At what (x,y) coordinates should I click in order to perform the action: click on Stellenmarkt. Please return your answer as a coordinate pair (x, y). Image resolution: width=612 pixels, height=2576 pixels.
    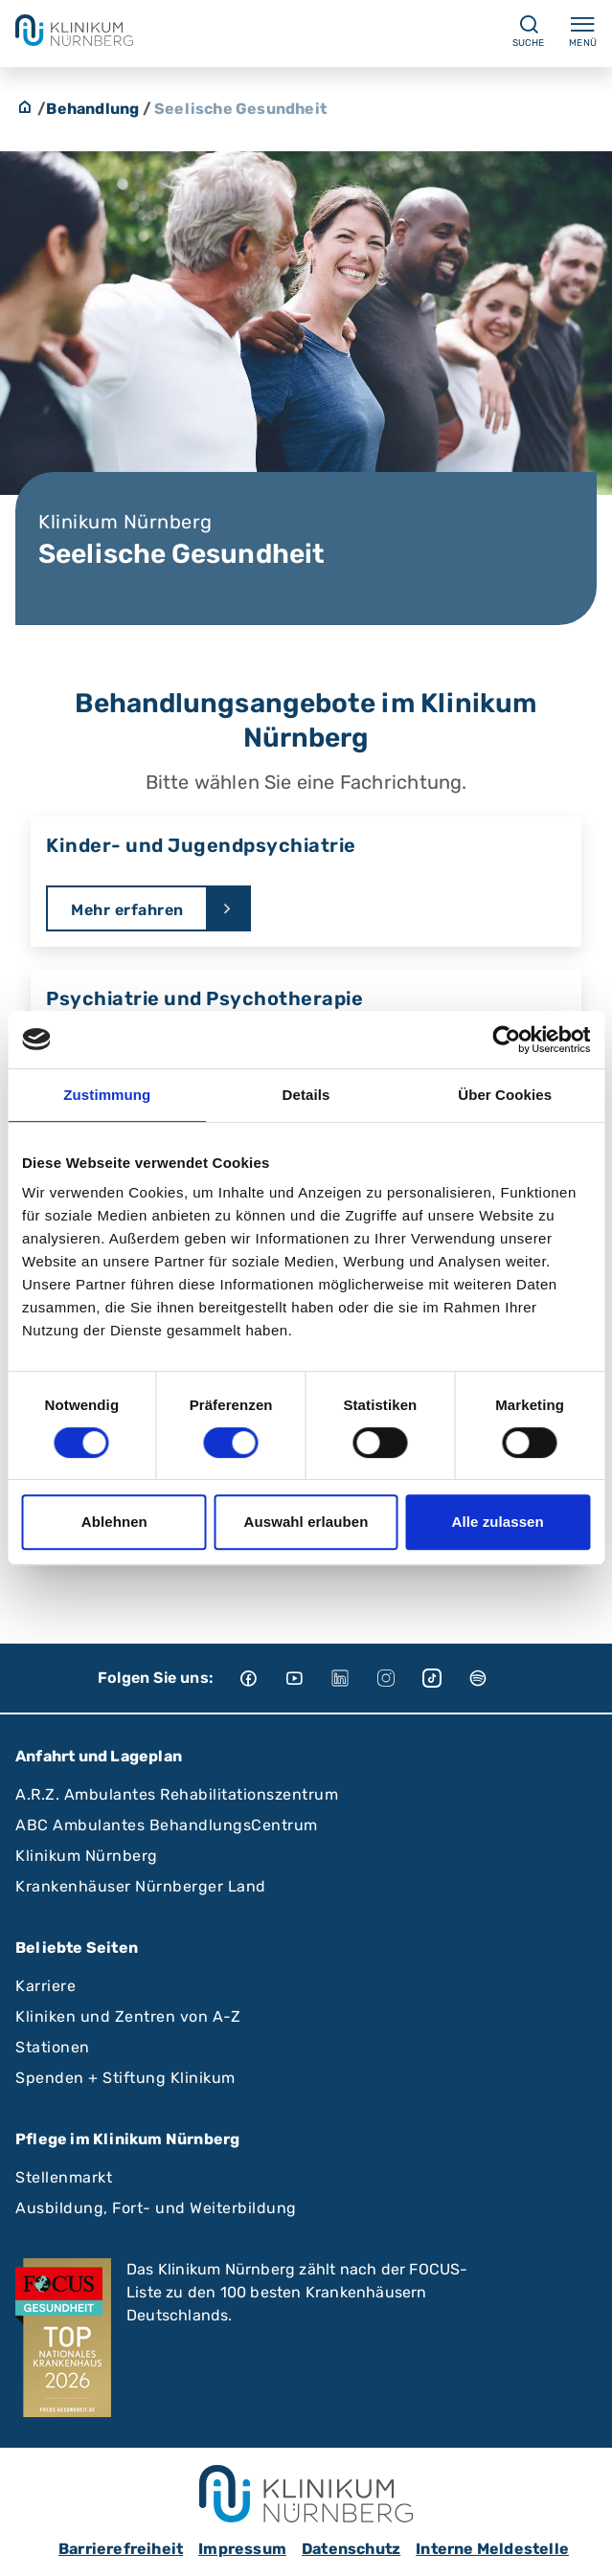
    Looking at the image, I should click on (63, 2177).